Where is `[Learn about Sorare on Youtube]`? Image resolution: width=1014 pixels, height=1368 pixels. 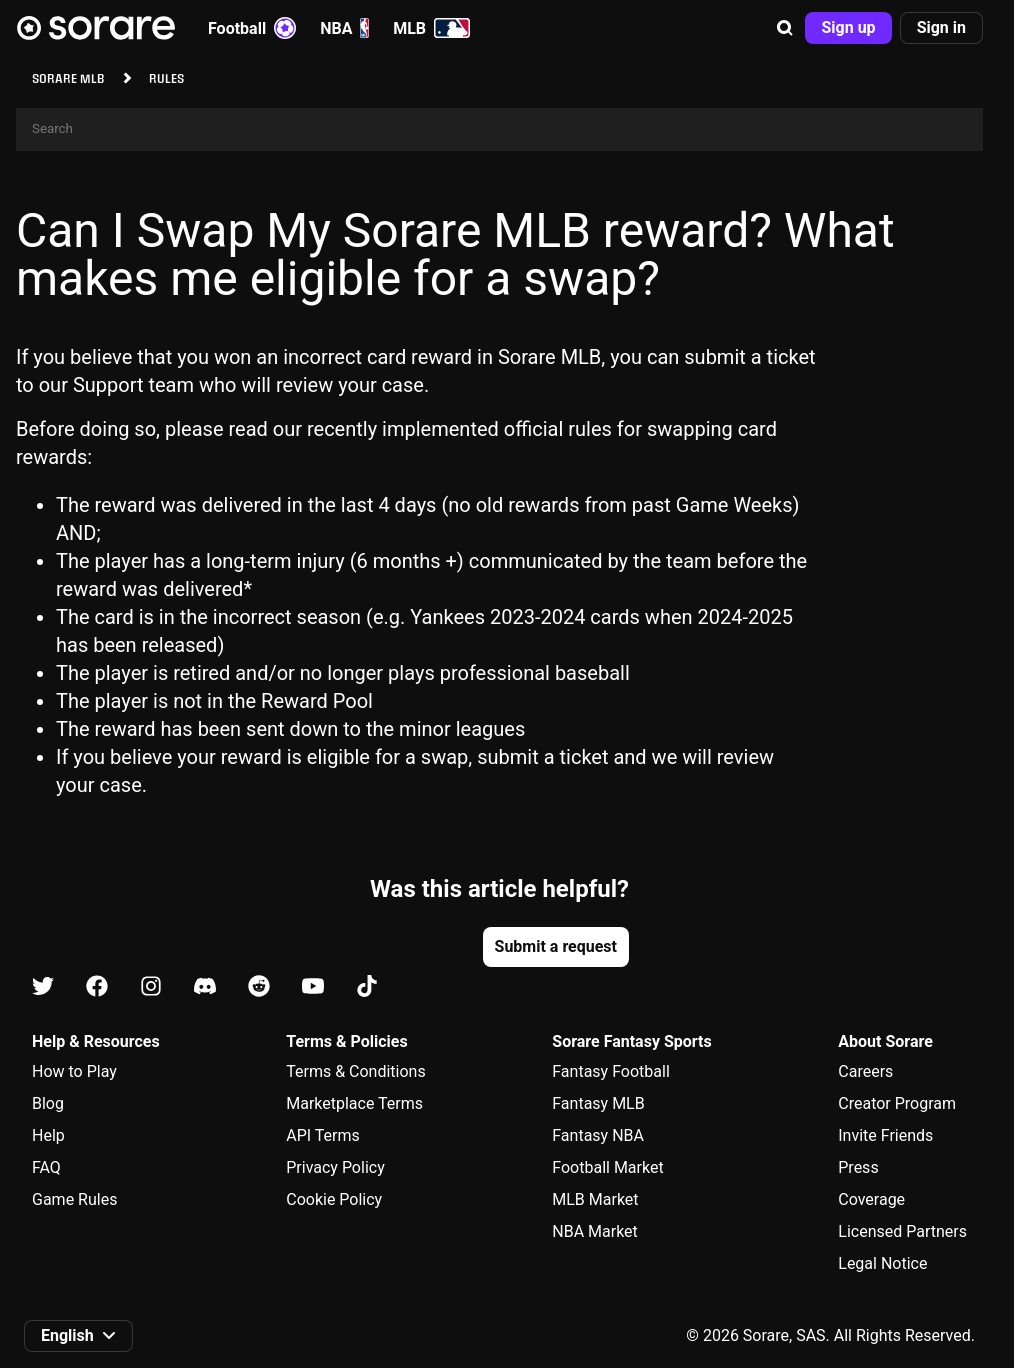
[Learn about Sorare on Youtube] is located at coordinates (313, 987).